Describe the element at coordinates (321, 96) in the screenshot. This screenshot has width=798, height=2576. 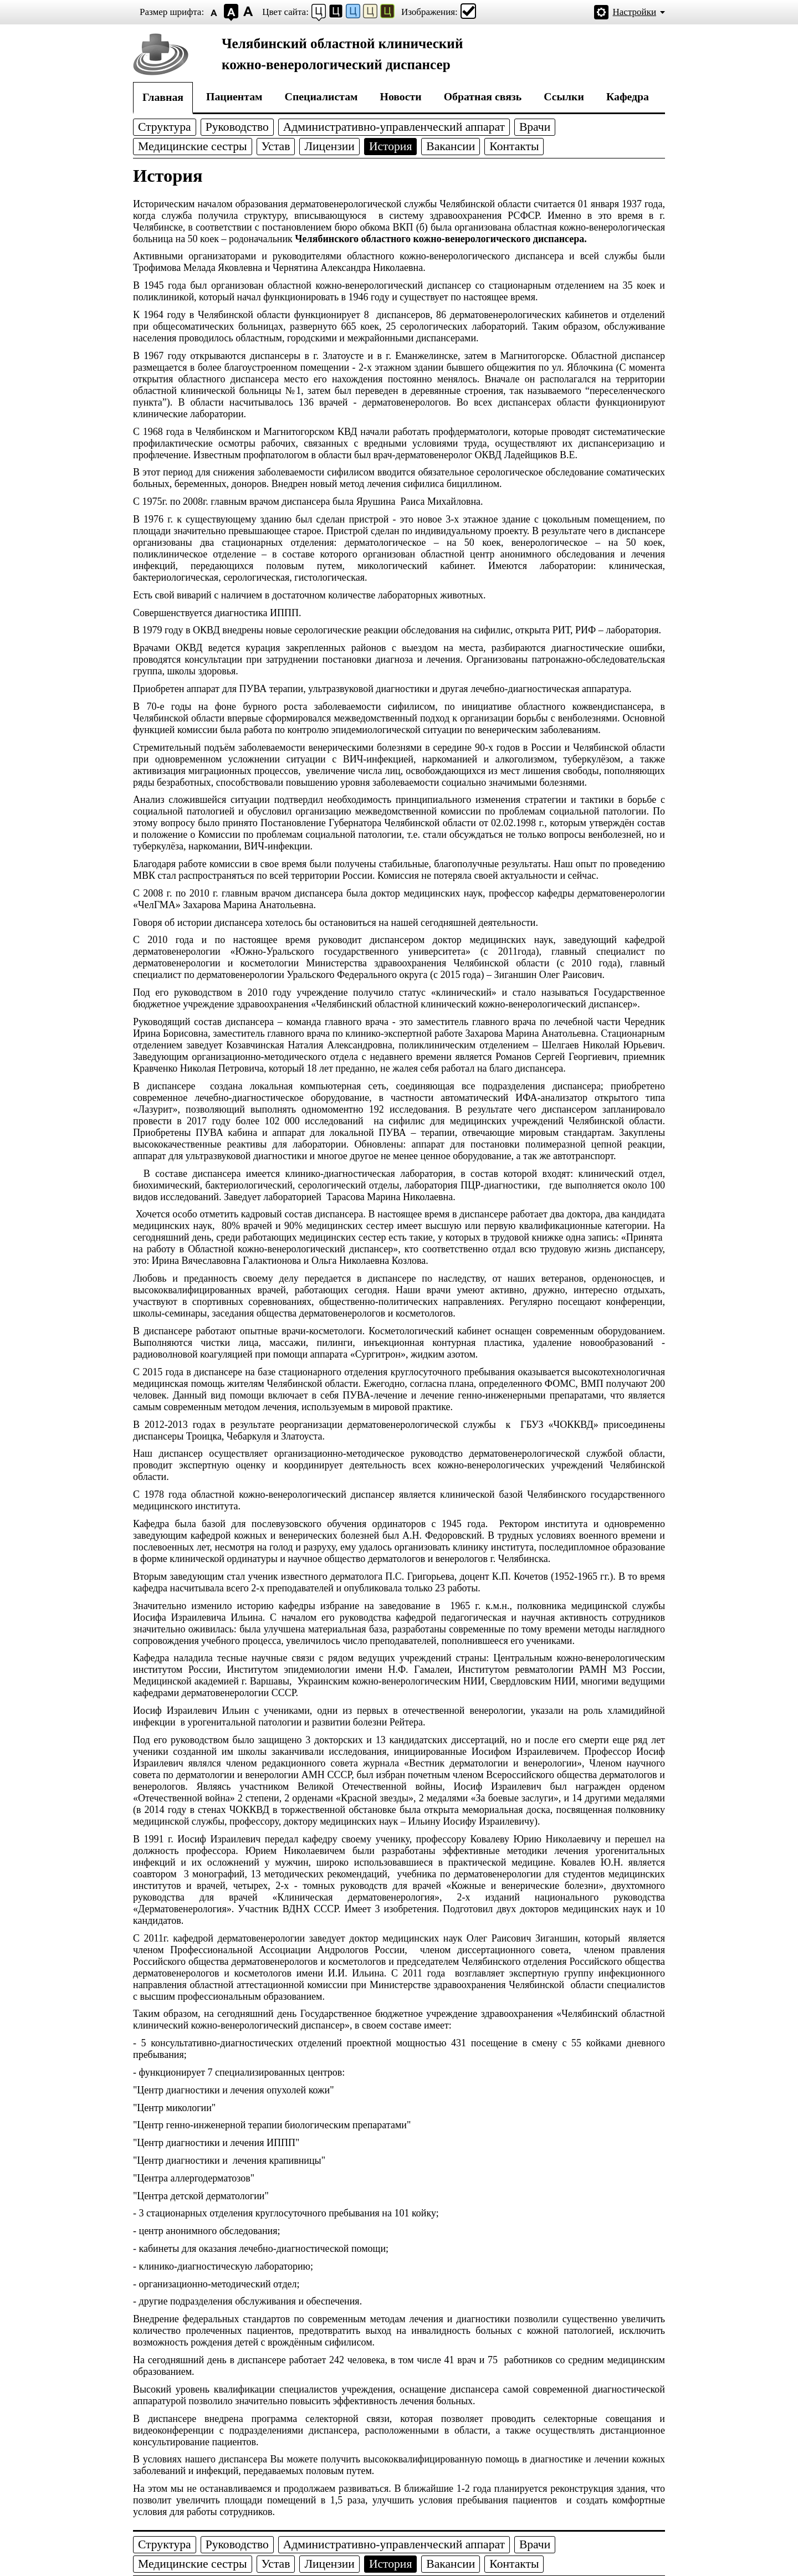
I see `Специалистам` at that location.